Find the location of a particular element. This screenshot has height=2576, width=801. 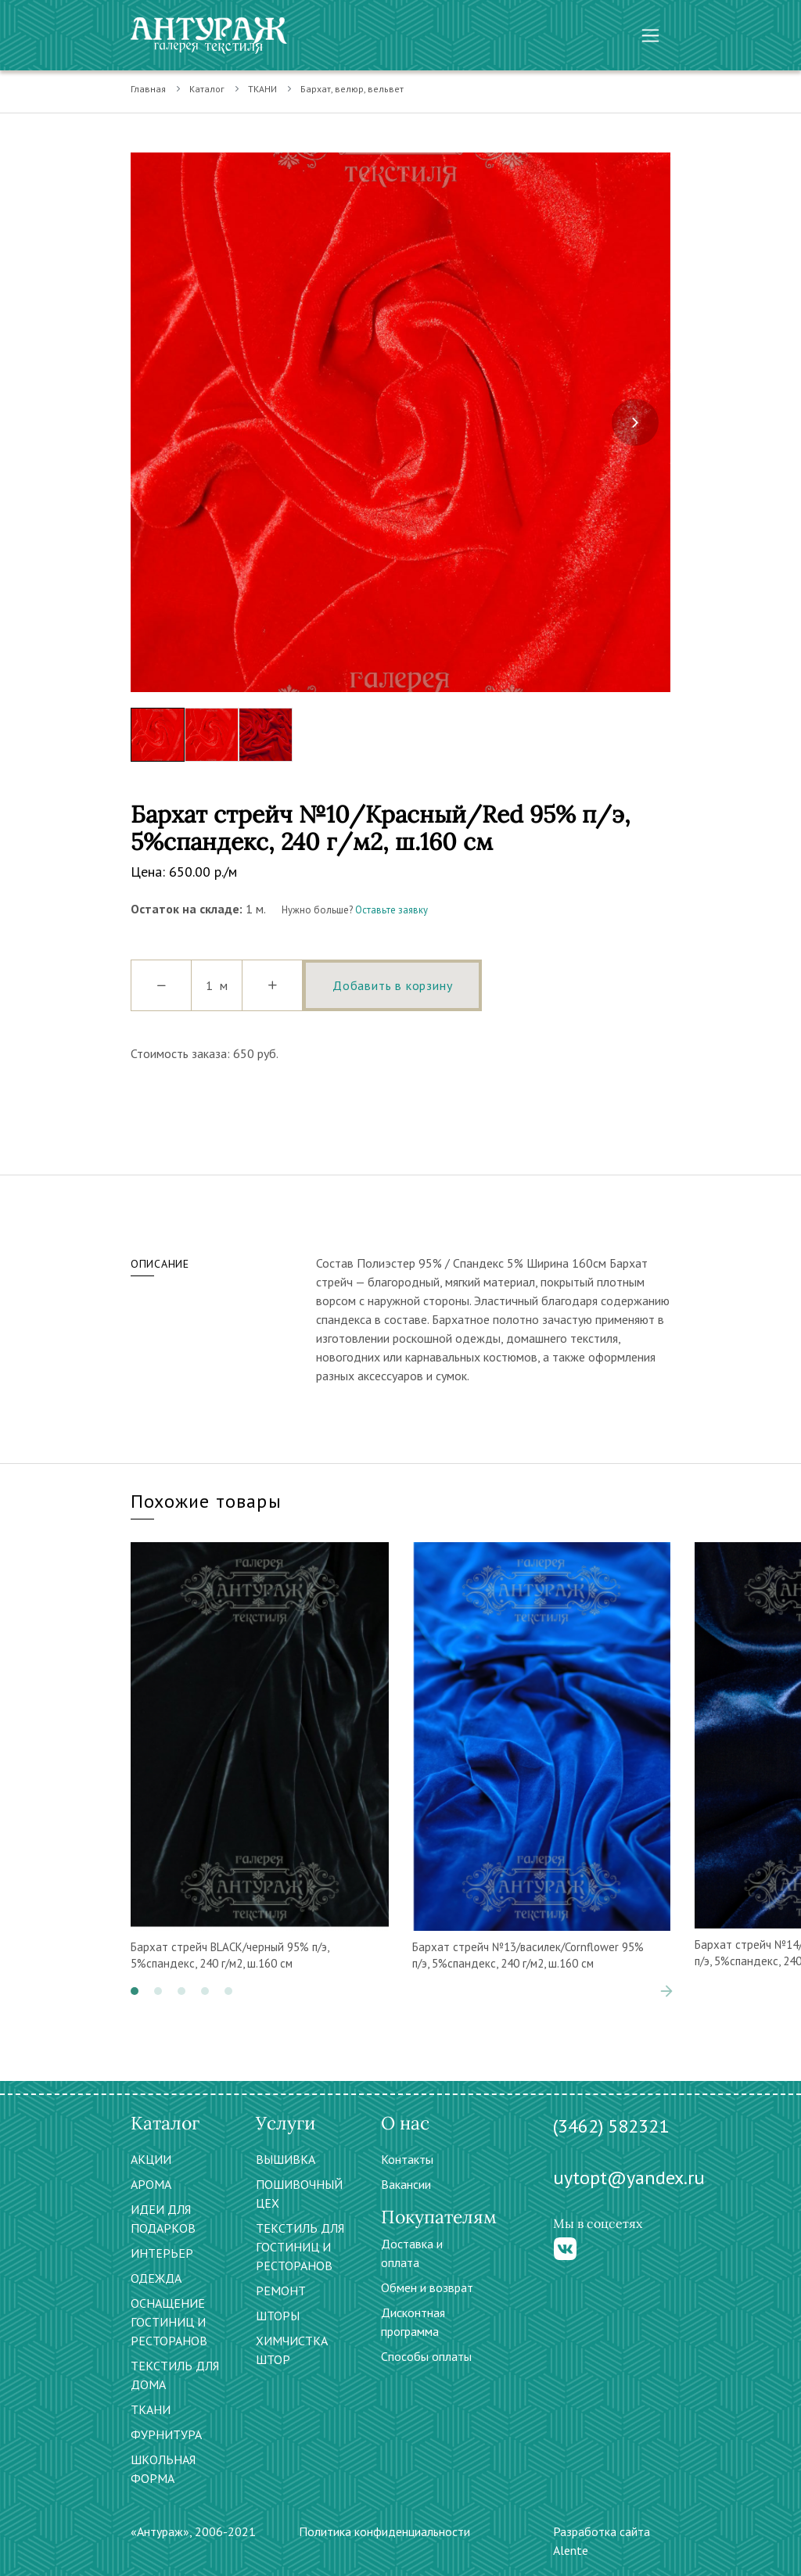

ОСНАЩЕНИЕ ГОСТИНИЦ И РЕСТОРАНОВ is located at coordinates (169, 2321).